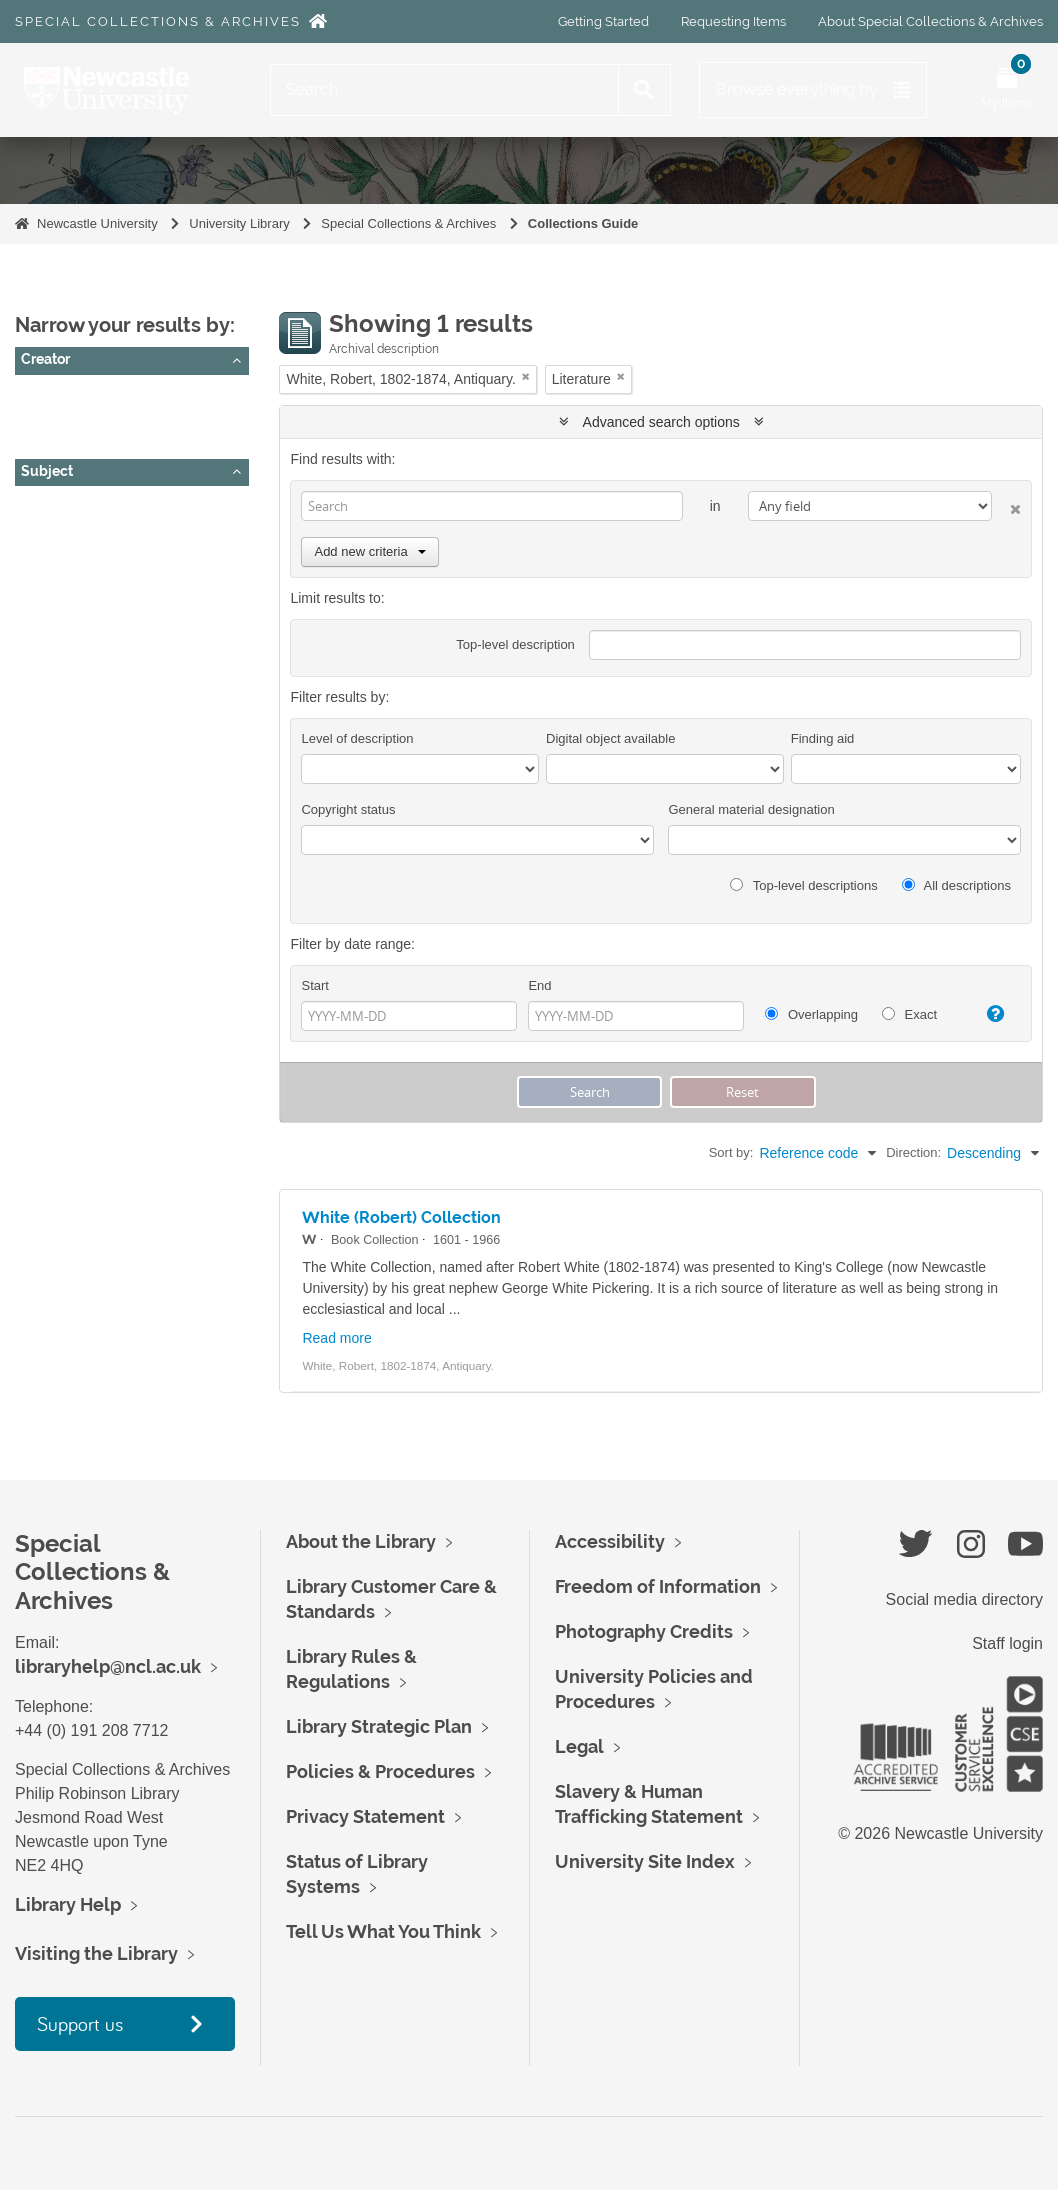  I want to click on Finding aid, so click(823, 738).